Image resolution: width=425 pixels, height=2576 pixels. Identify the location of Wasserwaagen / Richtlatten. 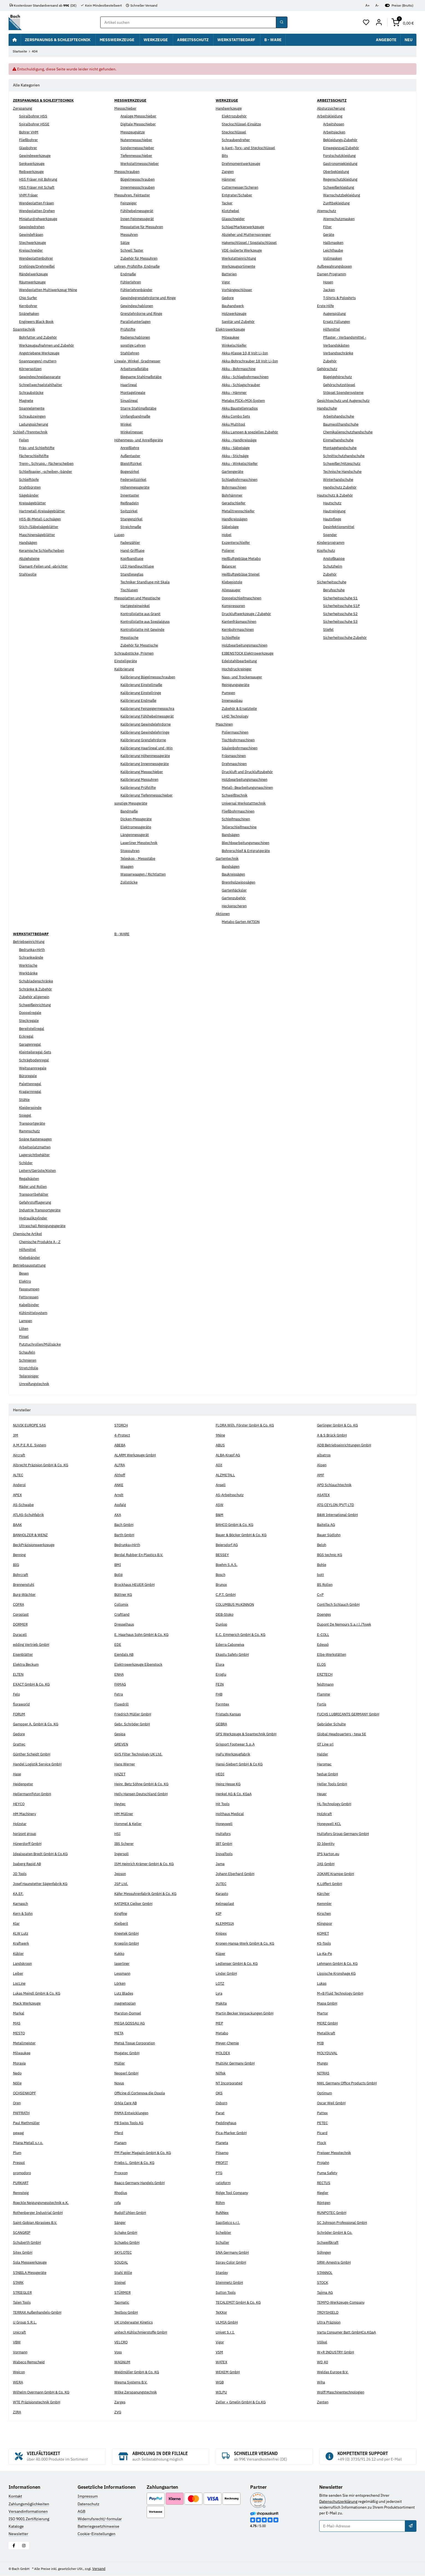
(144, 874).